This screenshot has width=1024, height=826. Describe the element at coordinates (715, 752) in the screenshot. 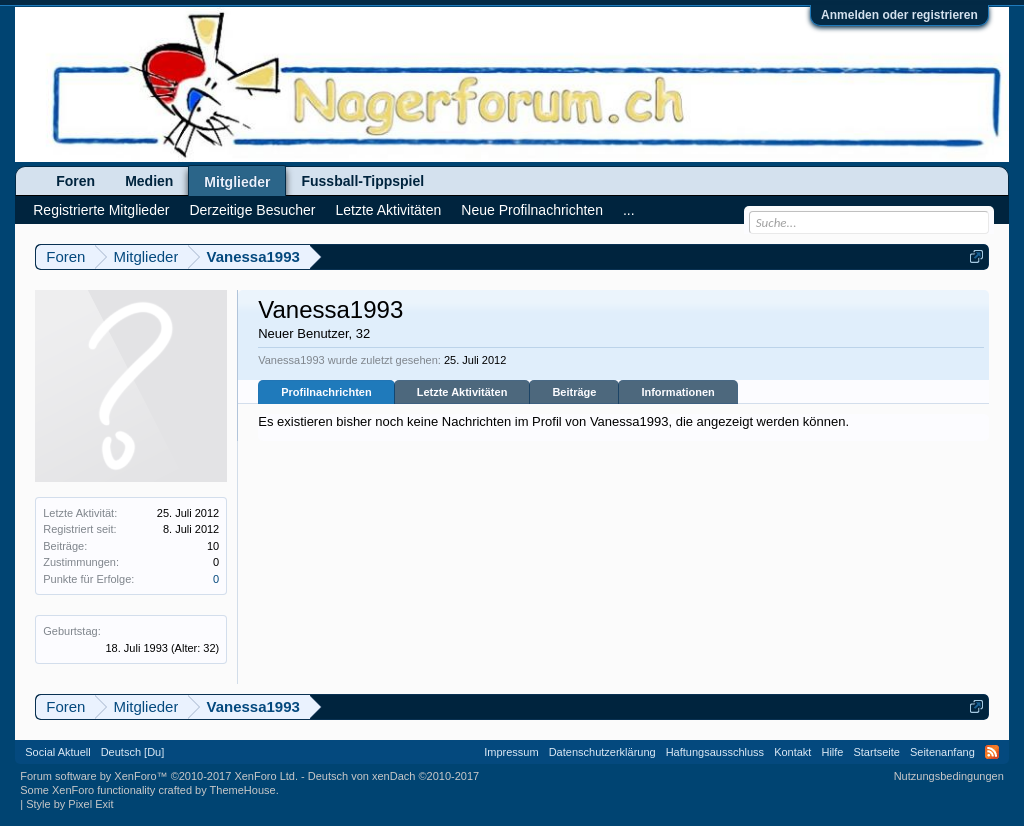

I see `Haftungsausschluss` at that location.